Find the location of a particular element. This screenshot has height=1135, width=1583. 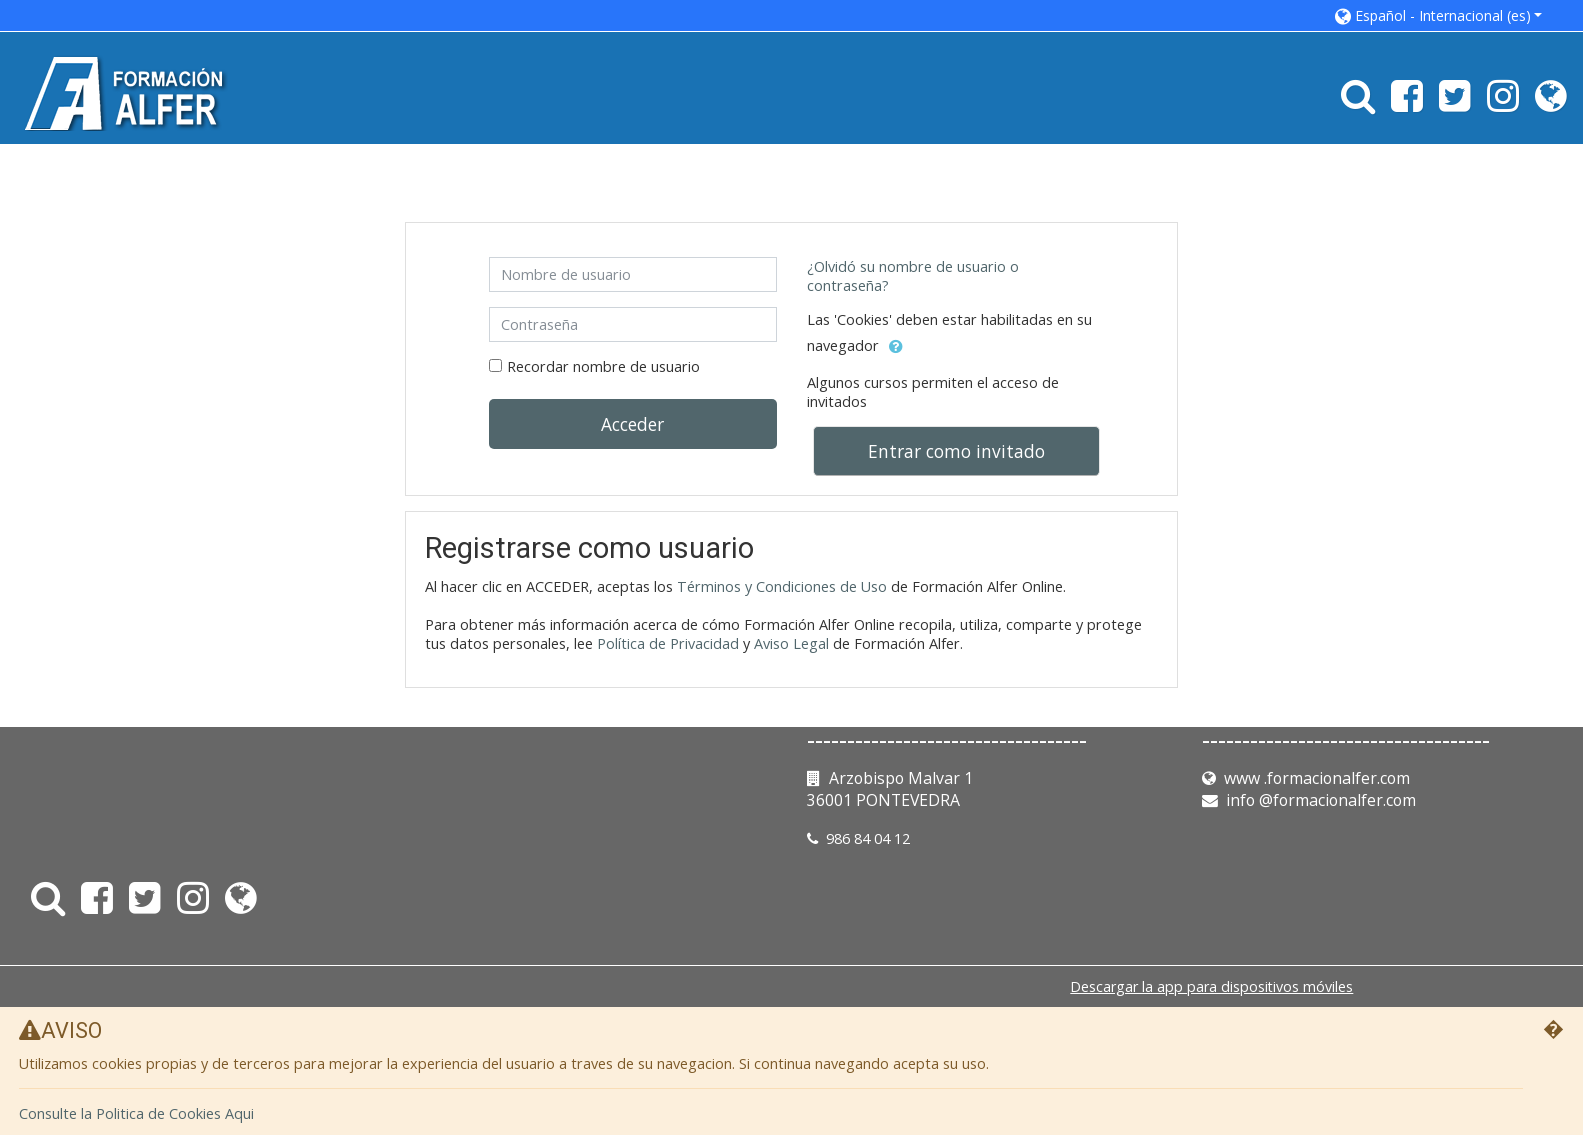

Entrar como invitado is located at coordinates (956, 451).